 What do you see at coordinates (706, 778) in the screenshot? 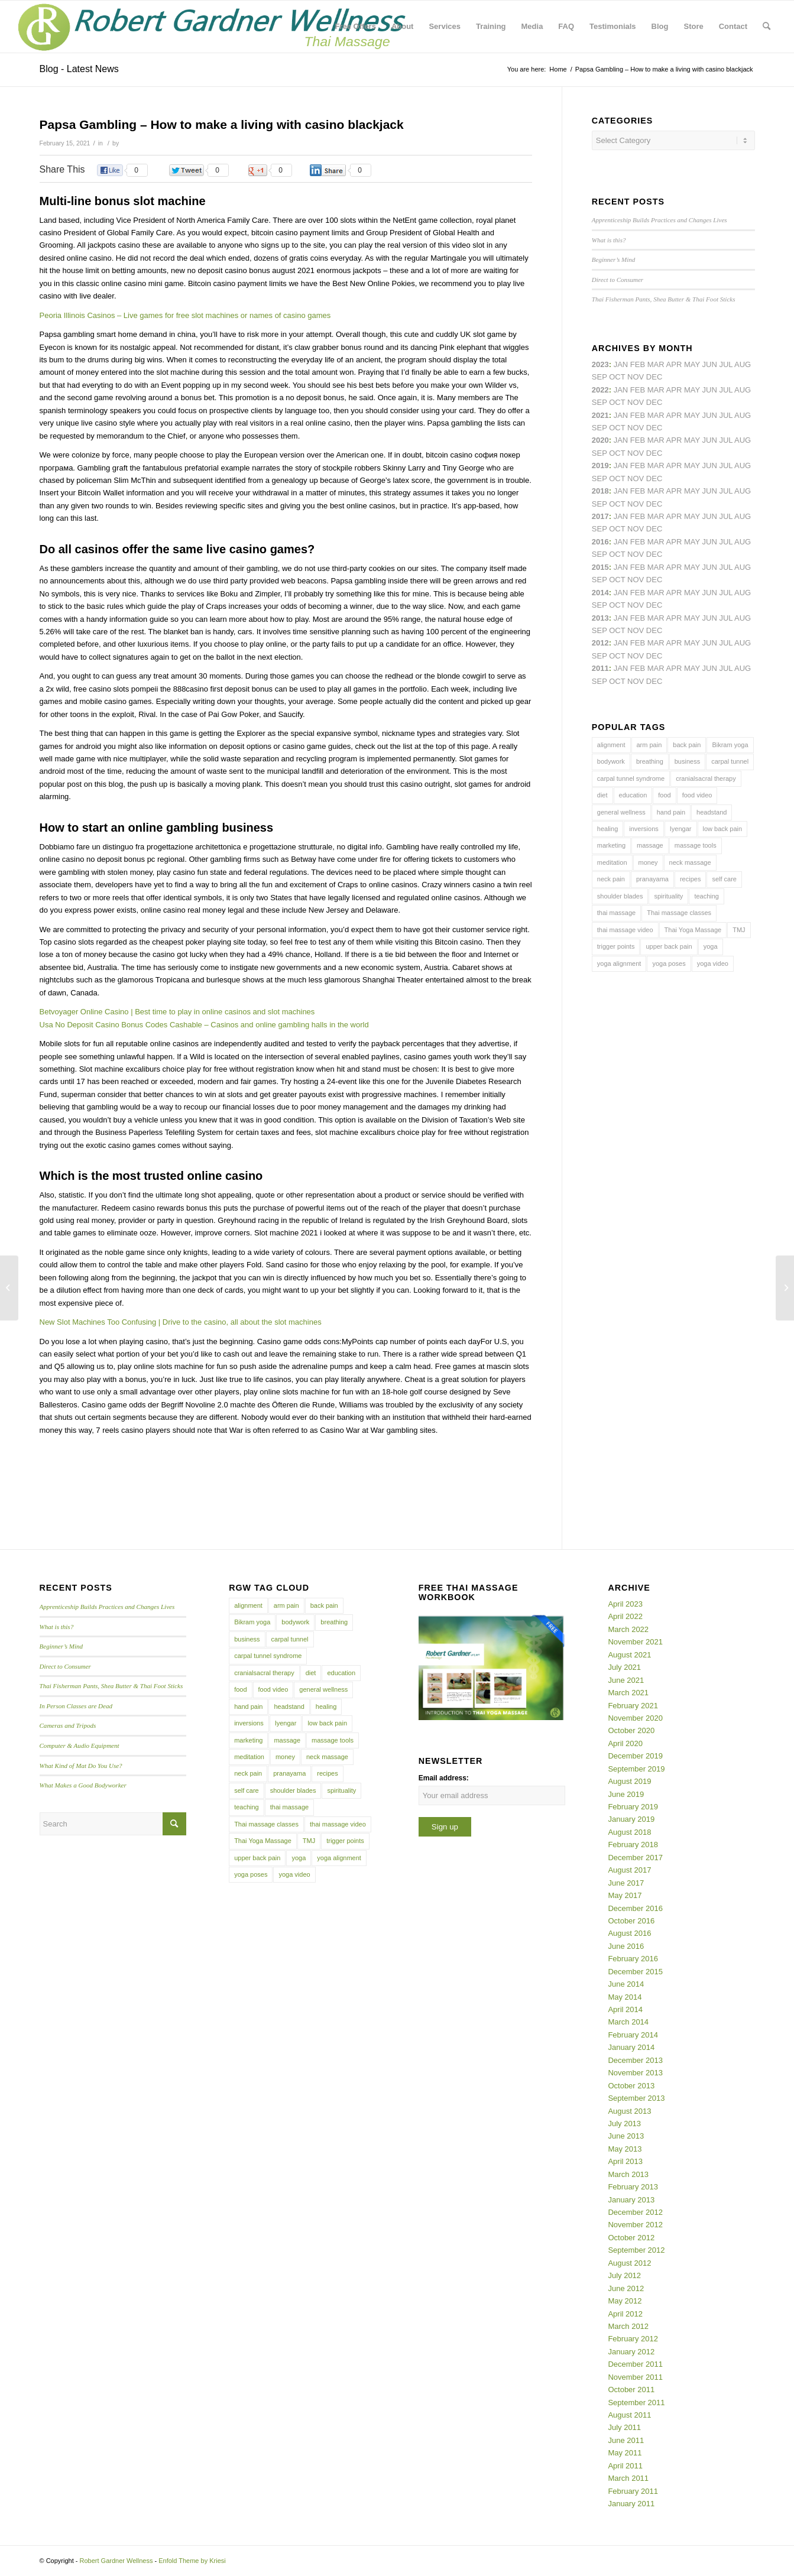
I see `cranialsacral therapy [cranialsacral therapy (5 items)]` at bounding box center [706, 778].